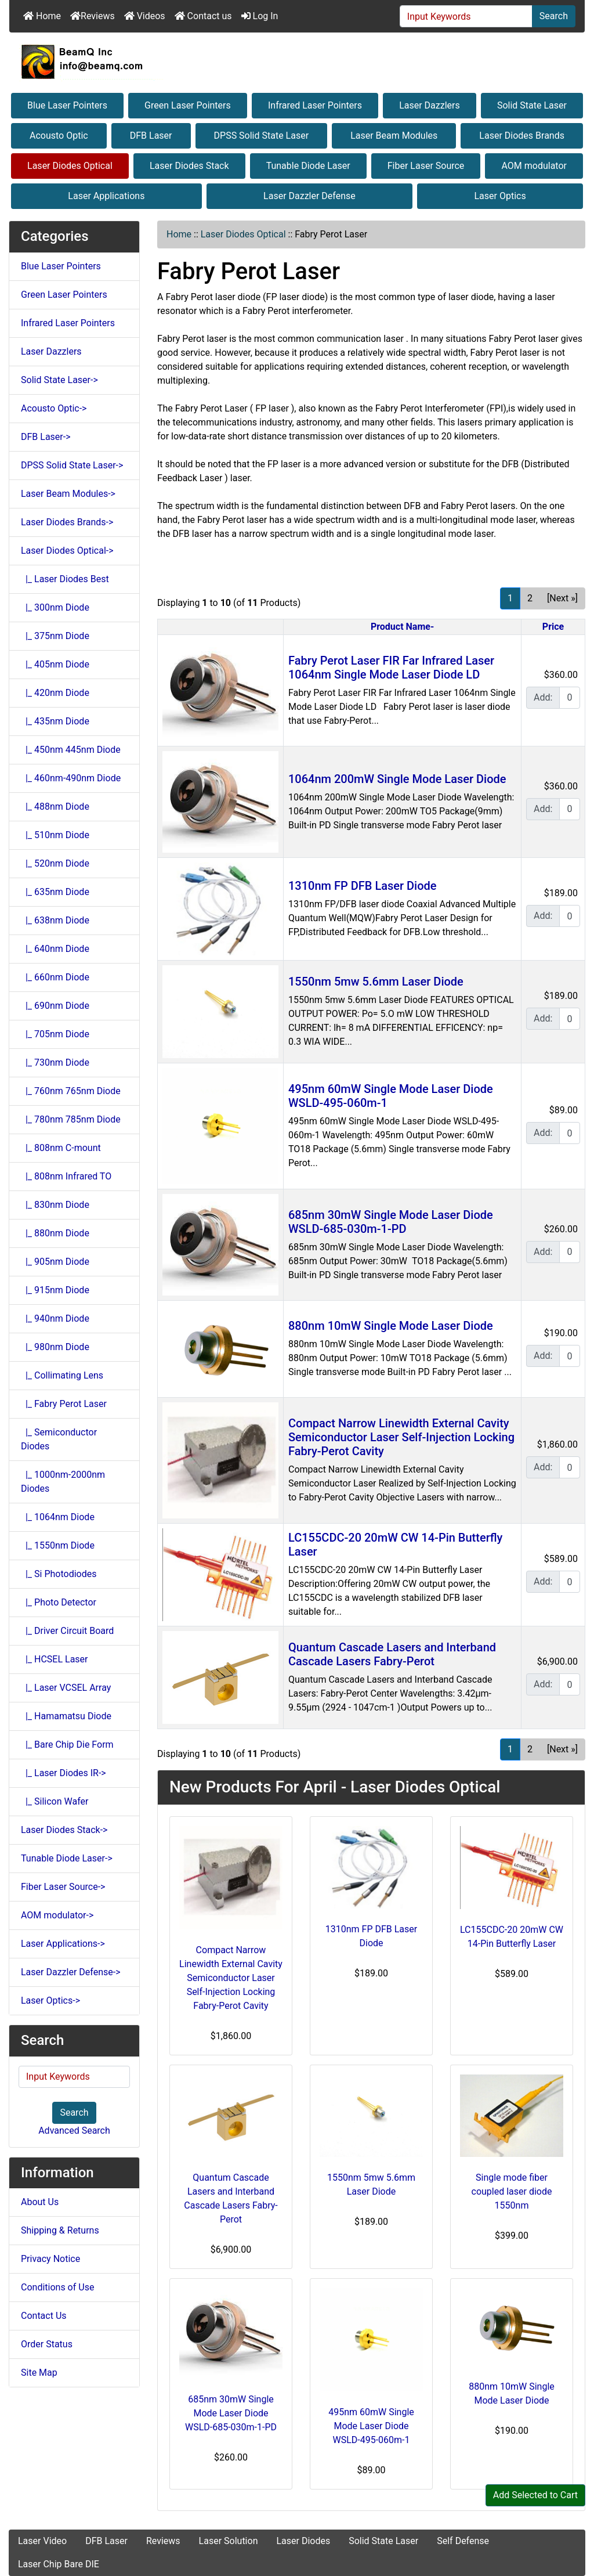 Image resolution: width=594 pixels, height=2576 pixels. Describe the element at coordinates (71, 1090) in the screenshot. I see `|_ 760nm 765nm Diode` at that location.